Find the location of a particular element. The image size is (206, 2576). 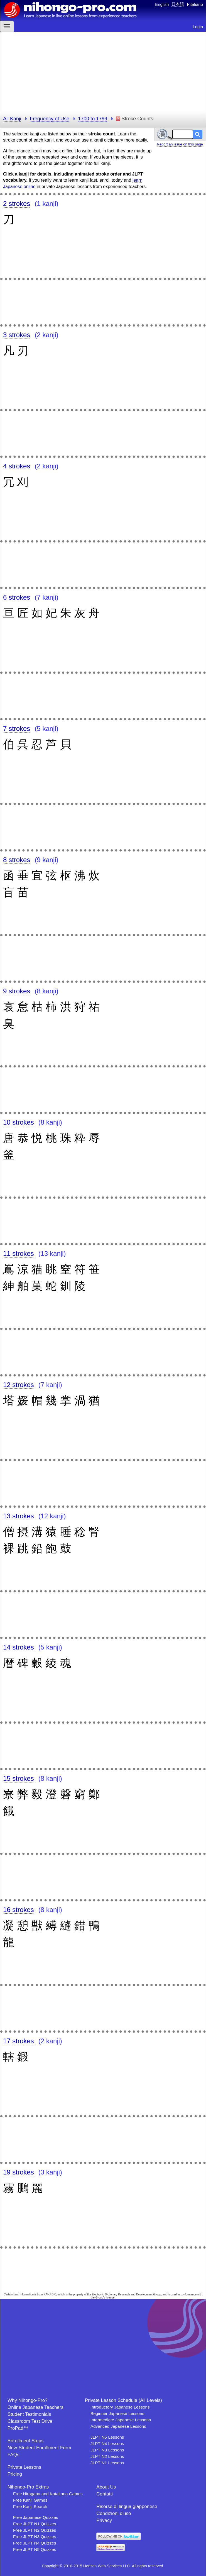

JLPT N4 Lessons is located at coordinates (107, 2443).